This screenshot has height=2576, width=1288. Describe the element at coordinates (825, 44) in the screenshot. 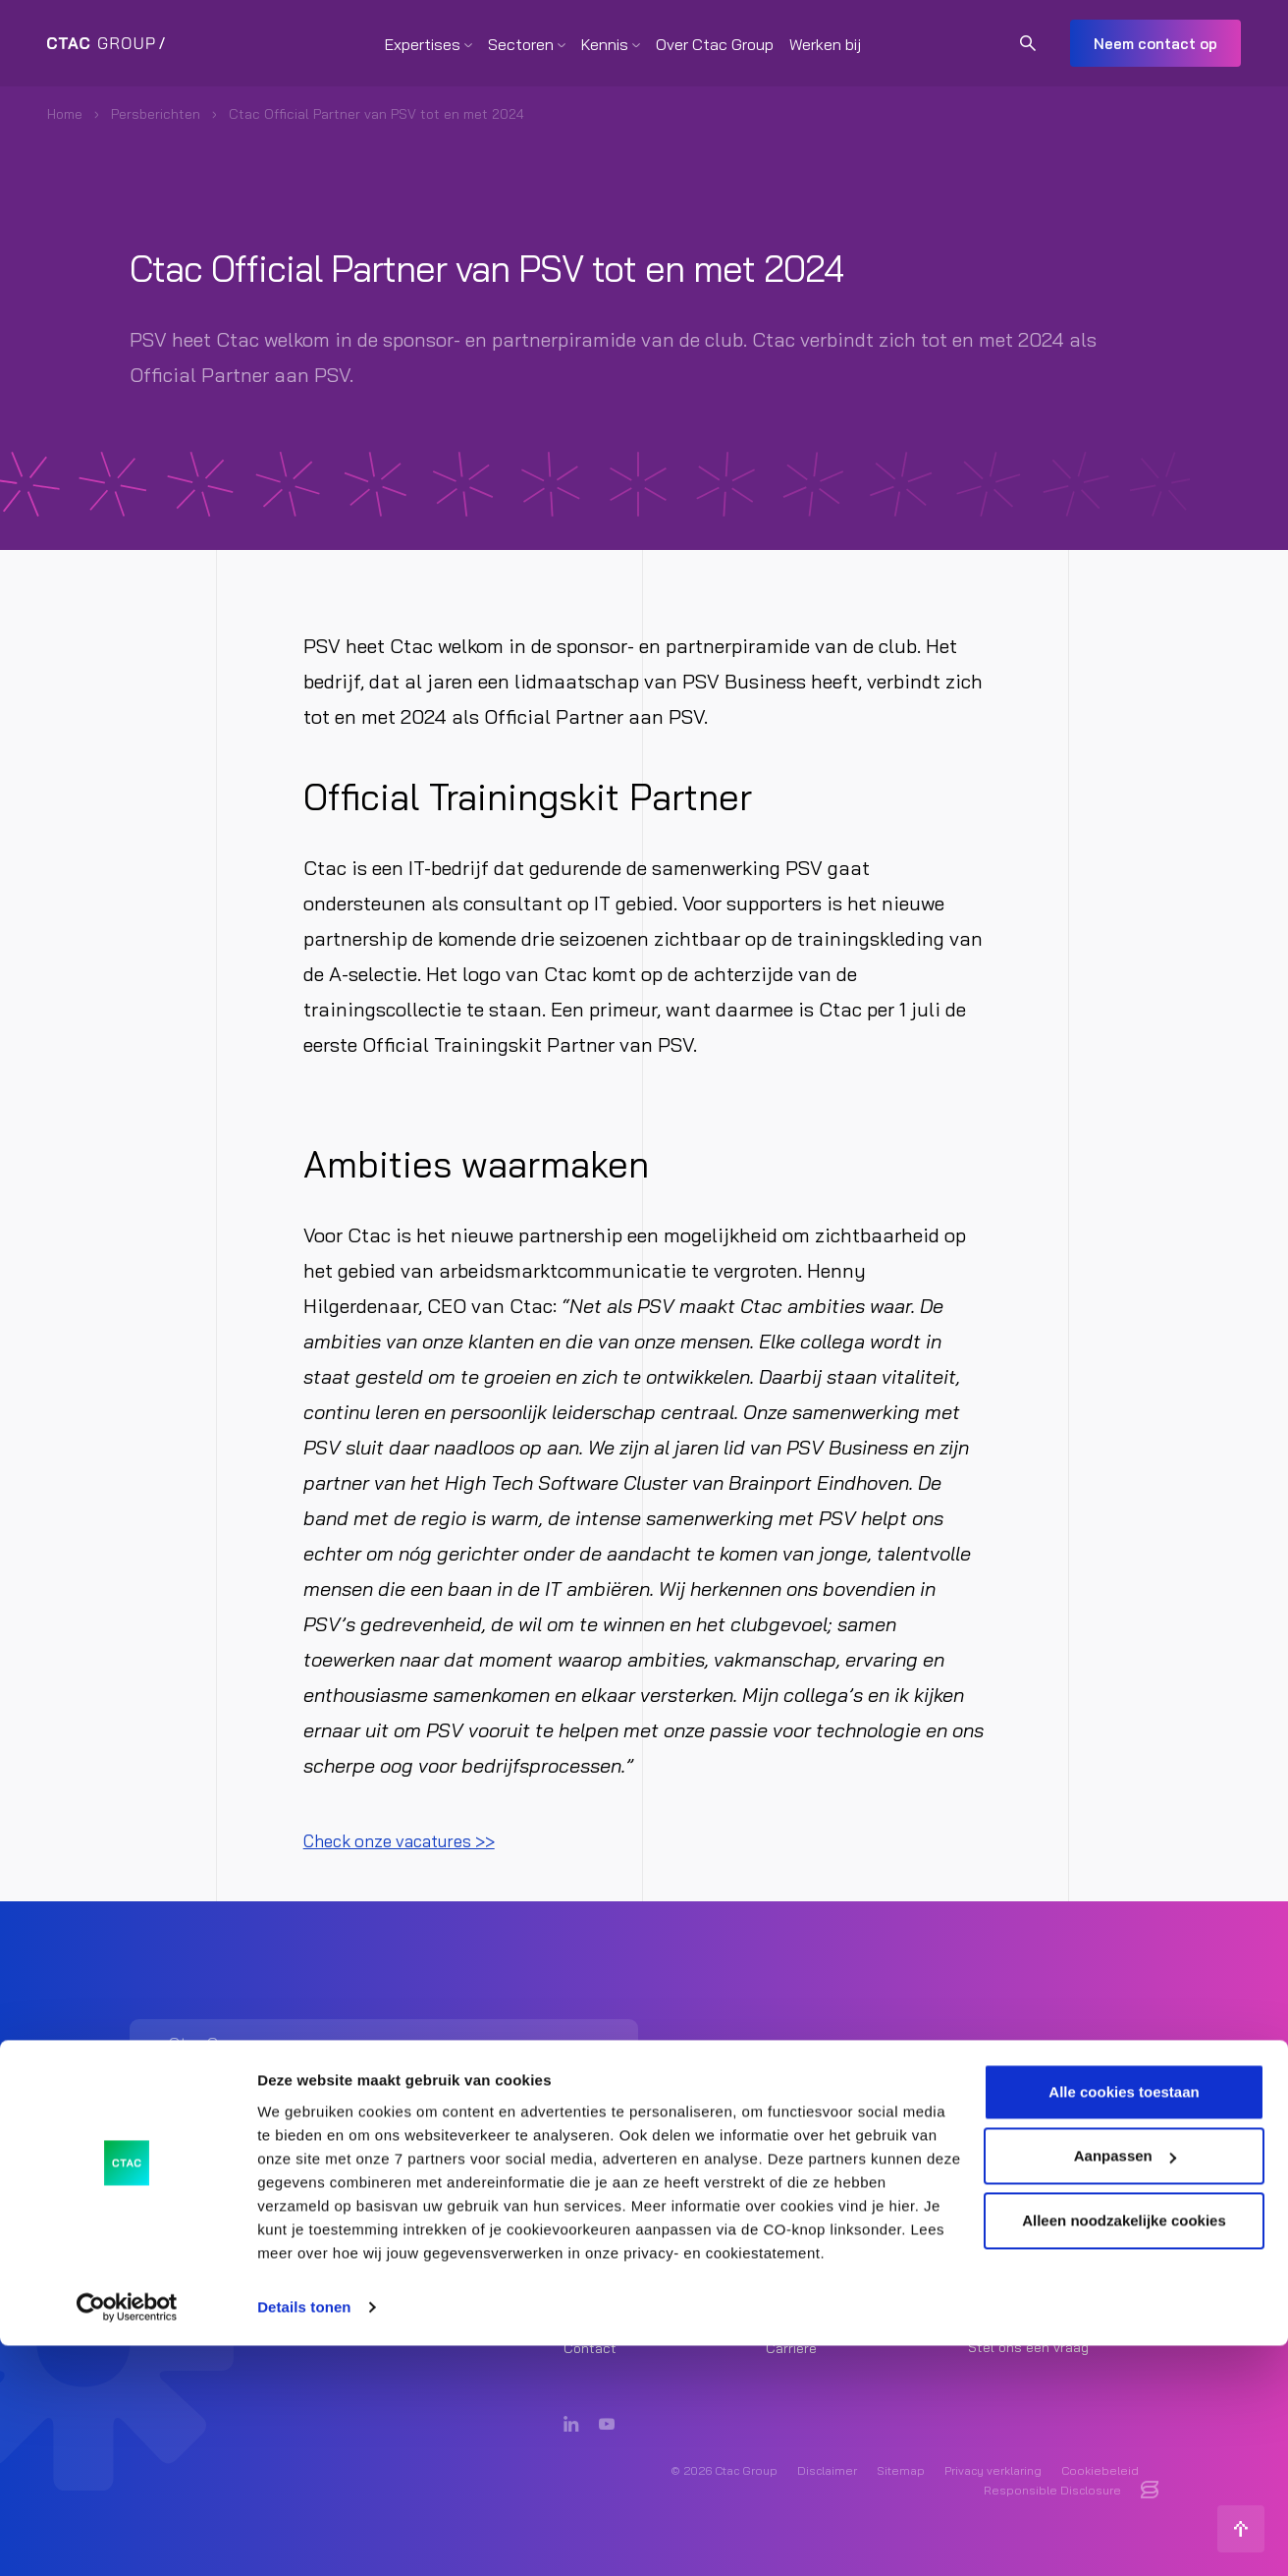

I see `Werken bij` at that location.